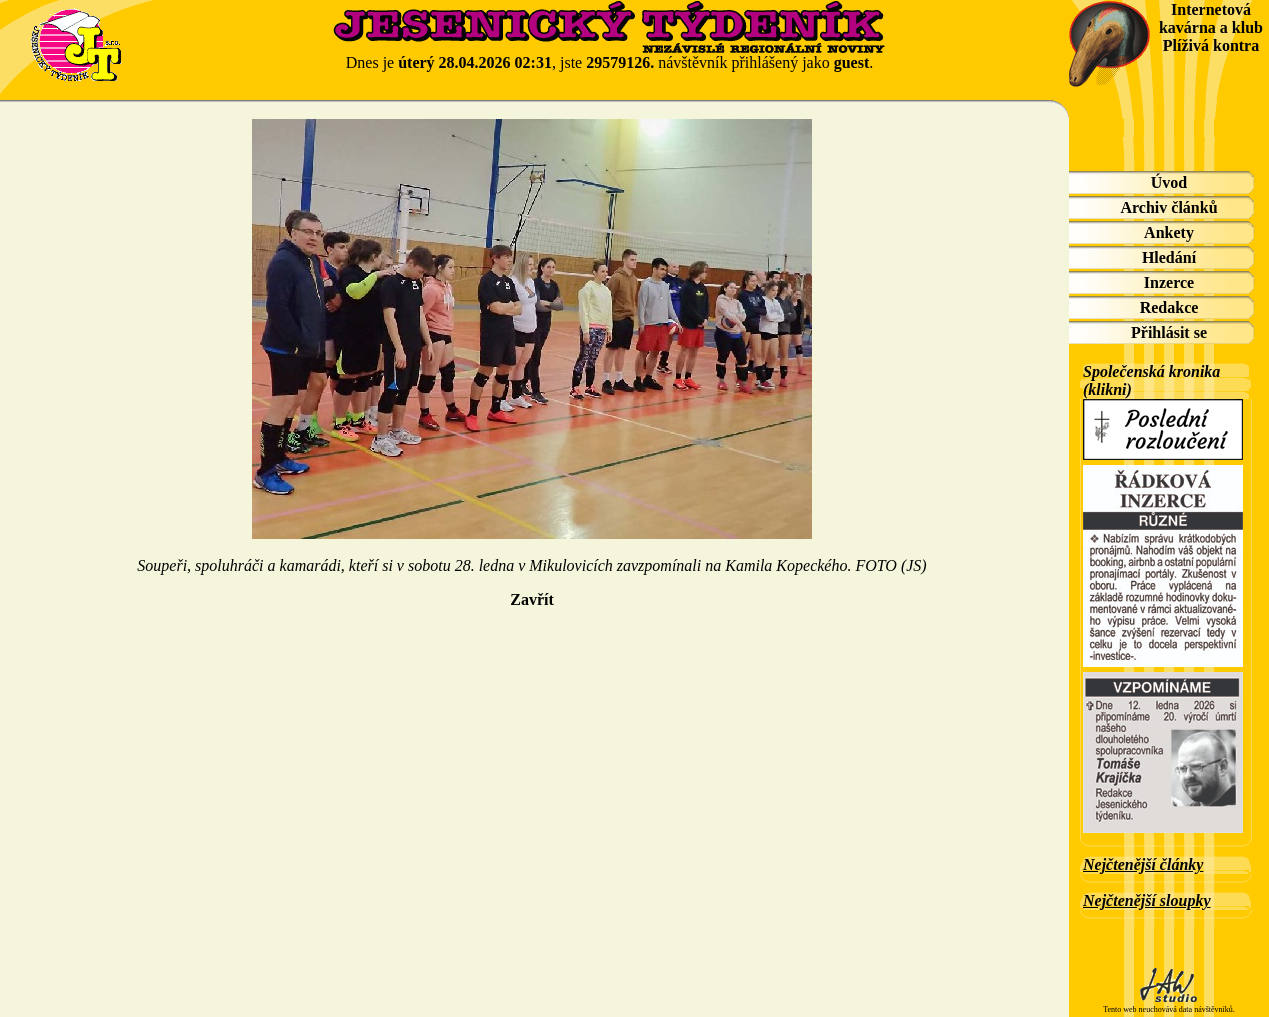 Image resolution: width=1269 pixels, height=1017 pixels. Describe the element at coordinates (1147, 900) in the screenshot. I see `Nejčtenější sloupky` at that location.